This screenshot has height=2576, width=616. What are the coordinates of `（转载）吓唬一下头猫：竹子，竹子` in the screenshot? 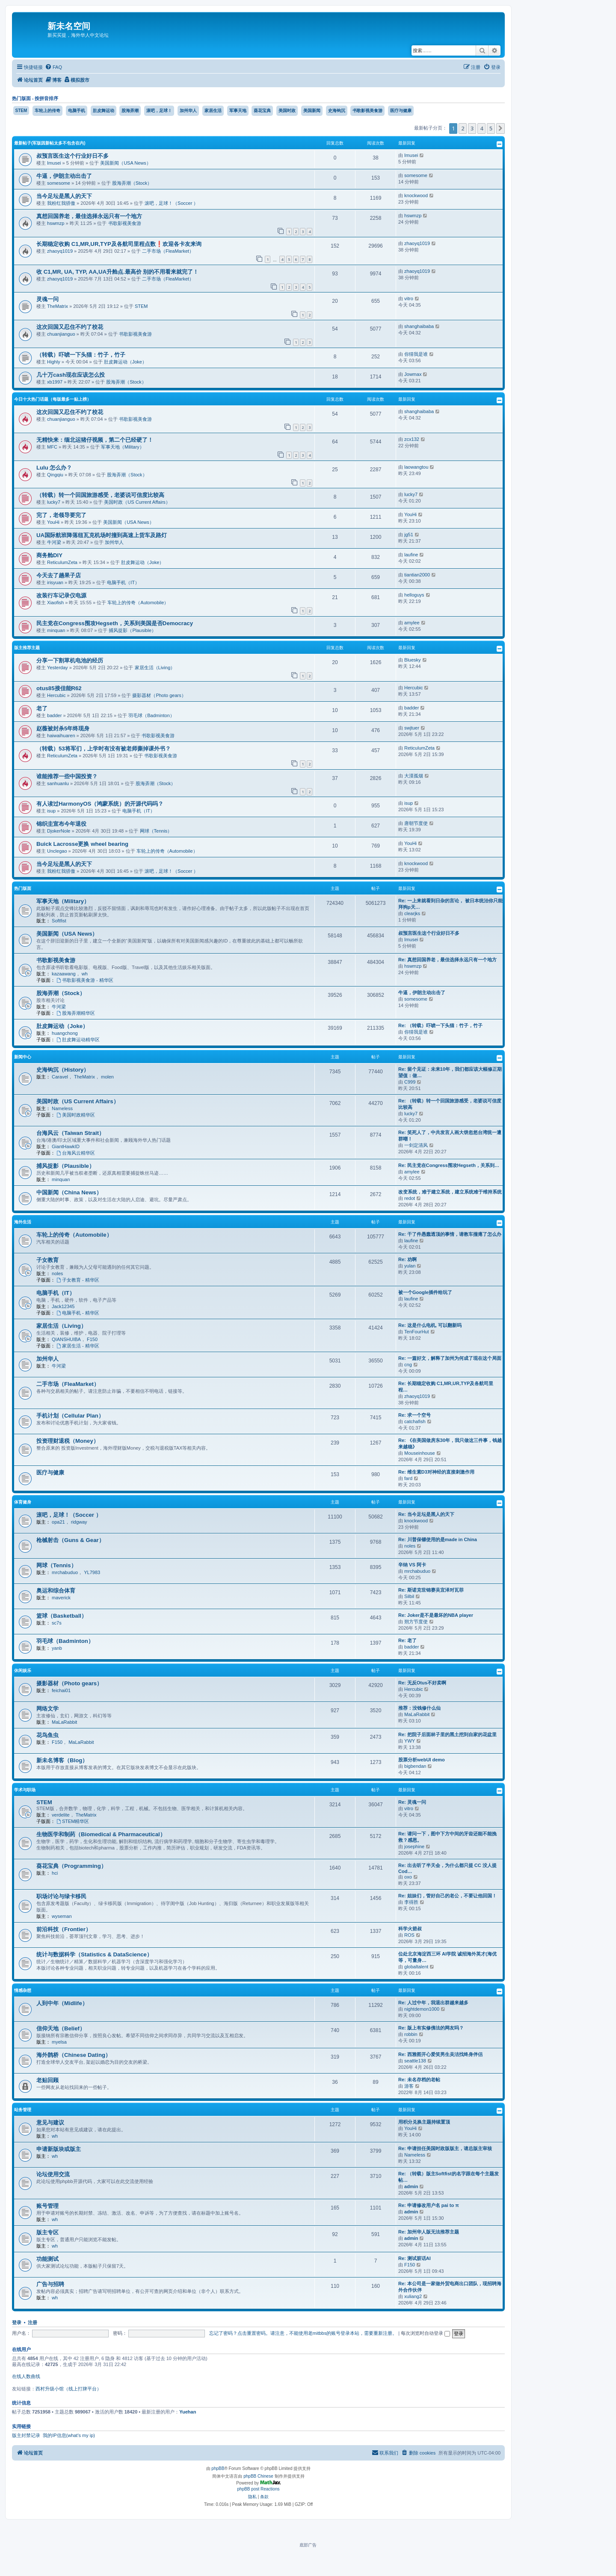 It's located at (80, 355).